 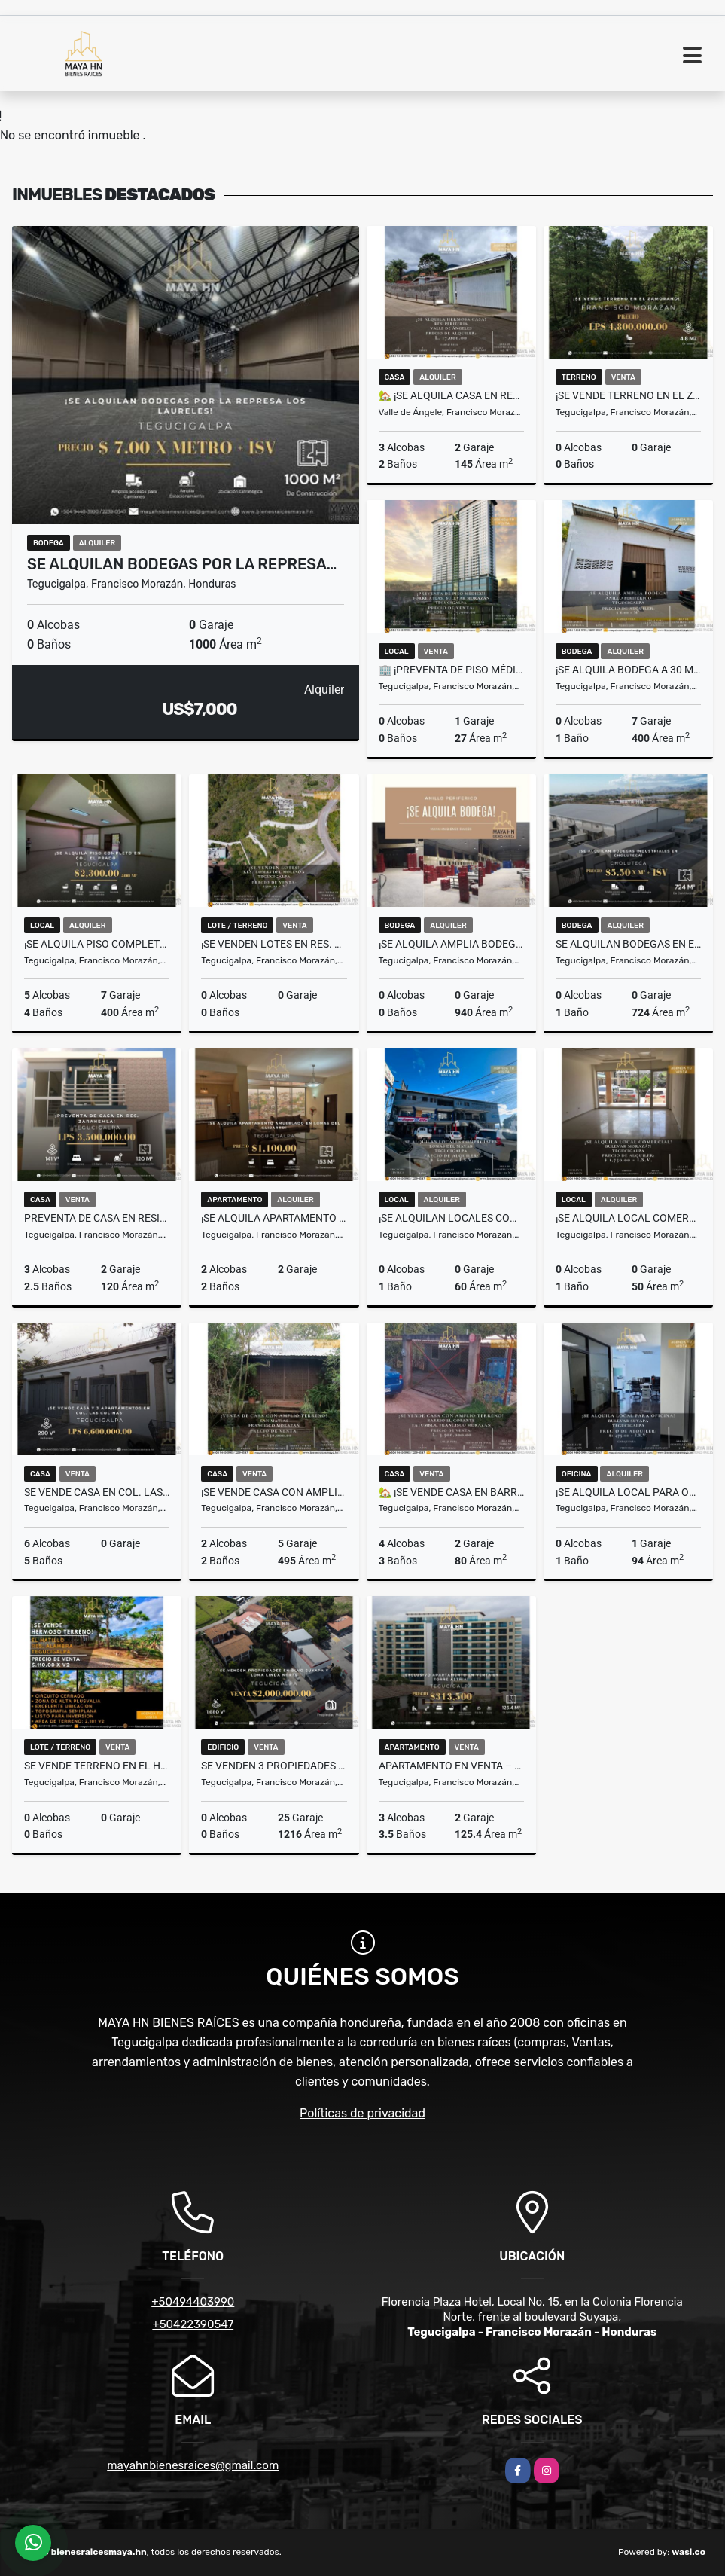 What do you see at coordinates (451, 670) in the screenshot?
I see `🏢 ¡Preventa de Piso Médico en Torre Atlas! Tegucigalpa` at bounding box center [451, 670].